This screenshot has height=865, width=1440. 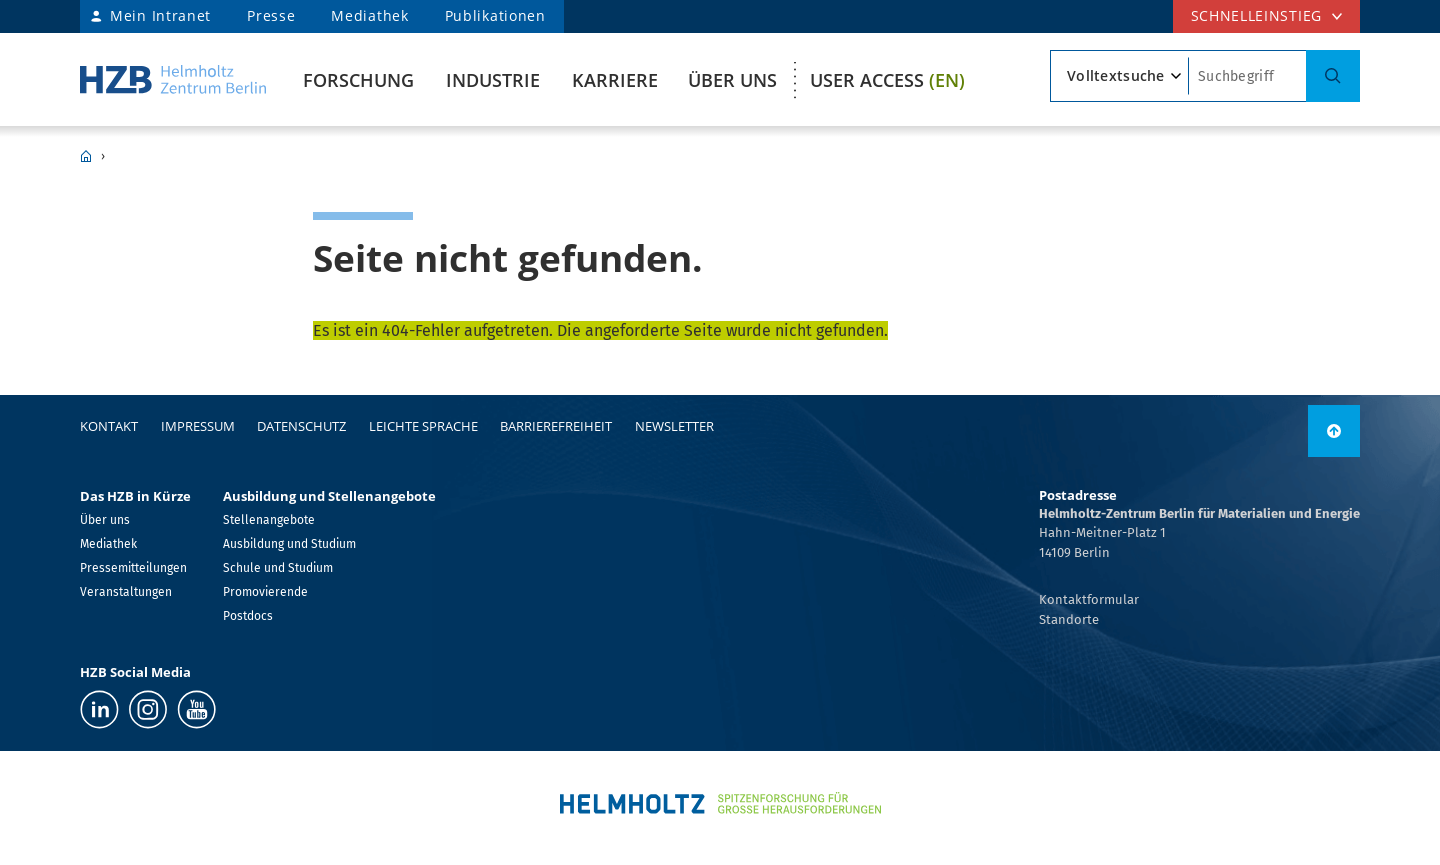 What do you see at coordinates (133, 568) in the screenshot?
I see `Pressemitteilungen` at bounding box center [133, 568].